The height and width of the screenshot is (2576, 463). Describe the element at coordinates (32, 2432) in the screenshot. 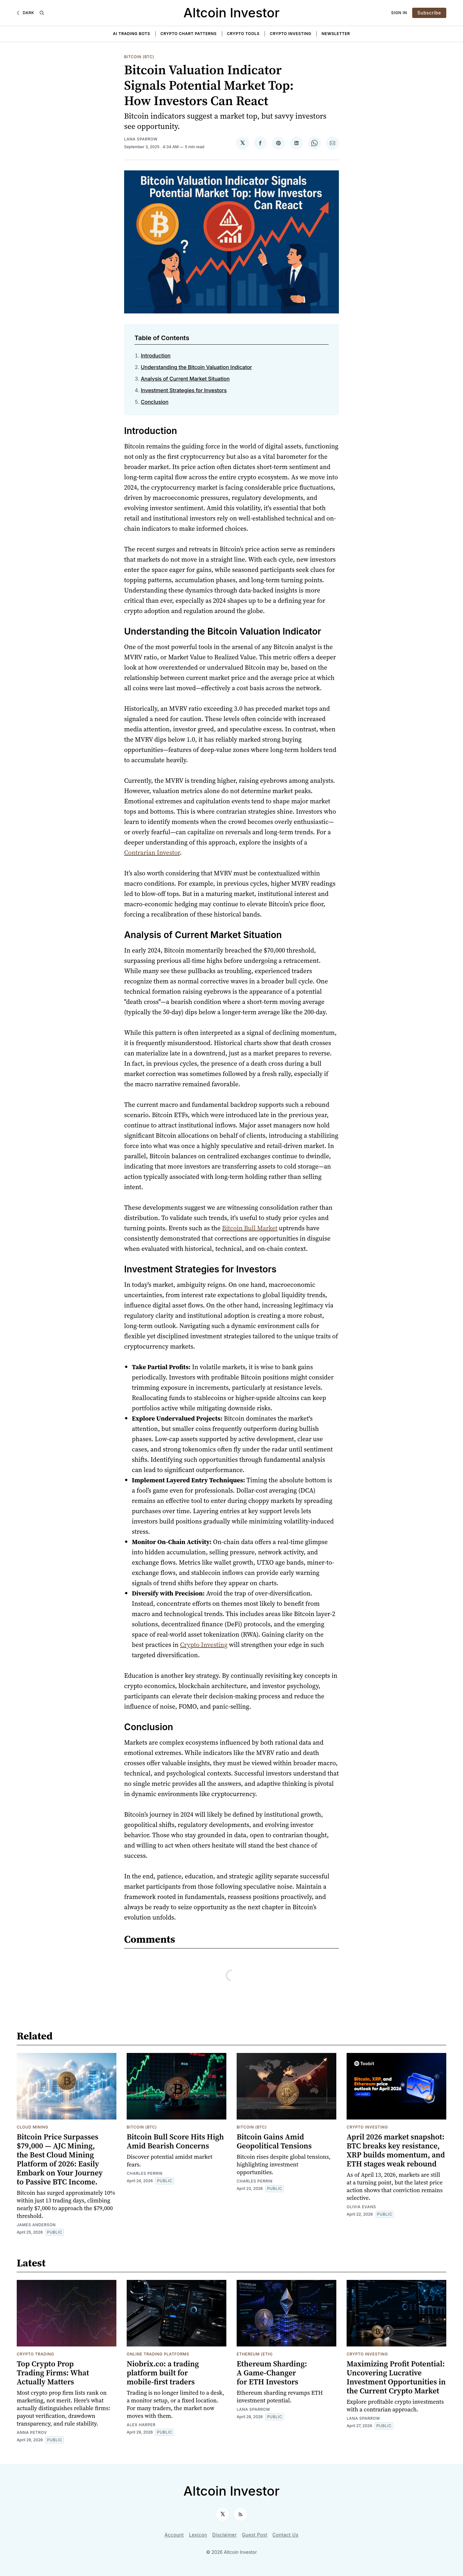

I see `Anna Petrov` at that location.